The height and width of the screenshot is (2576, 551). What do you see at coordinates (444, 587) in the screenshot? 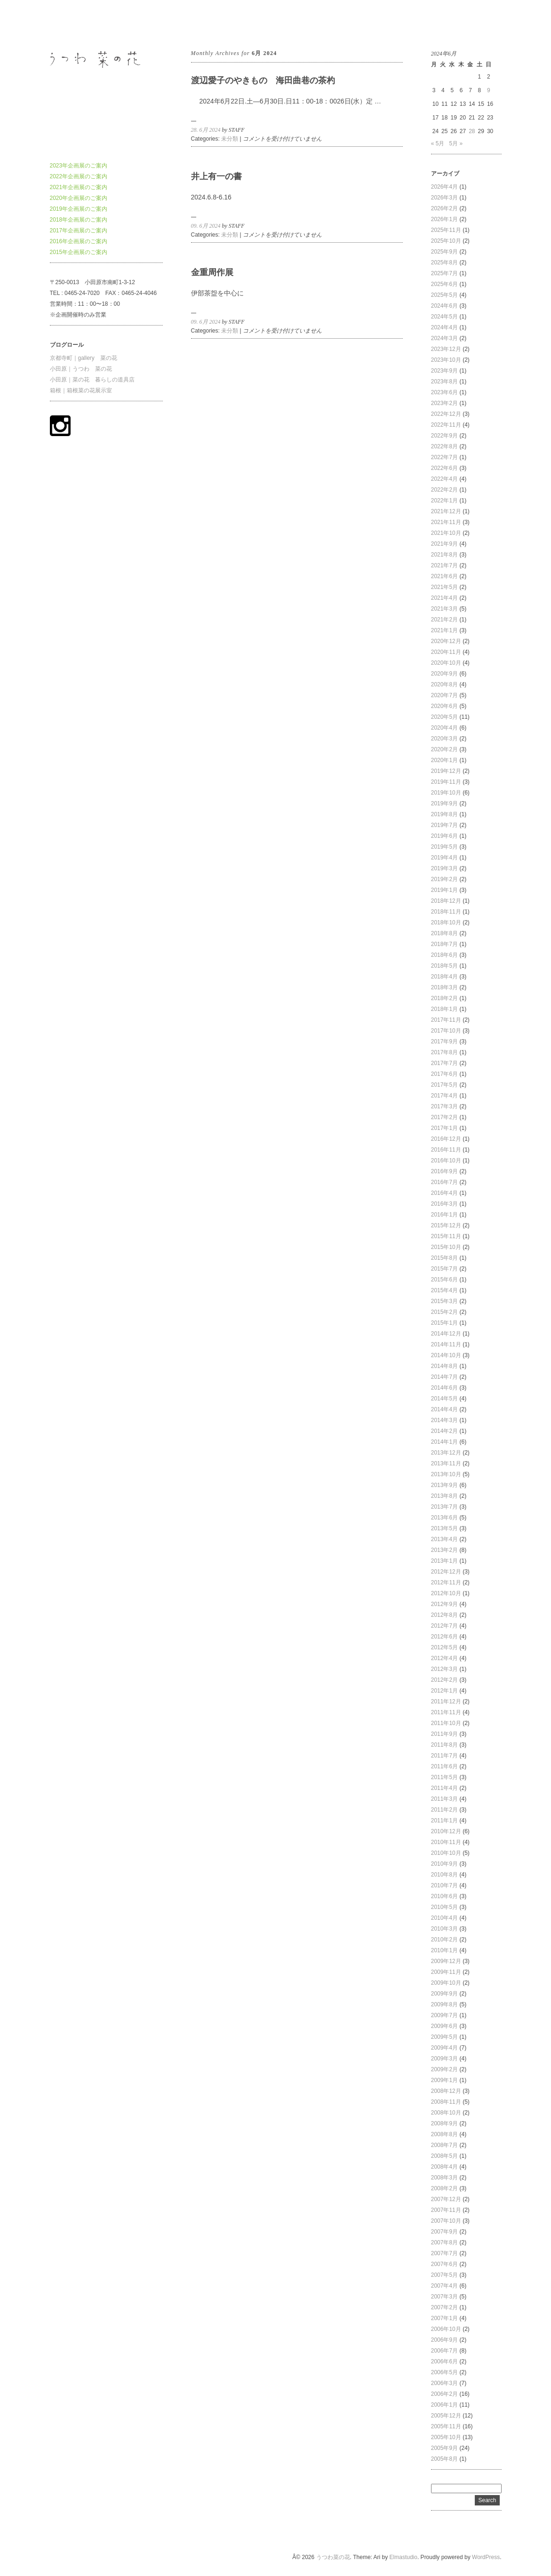
I see `2021年5月` at bounding box center [444, 587].